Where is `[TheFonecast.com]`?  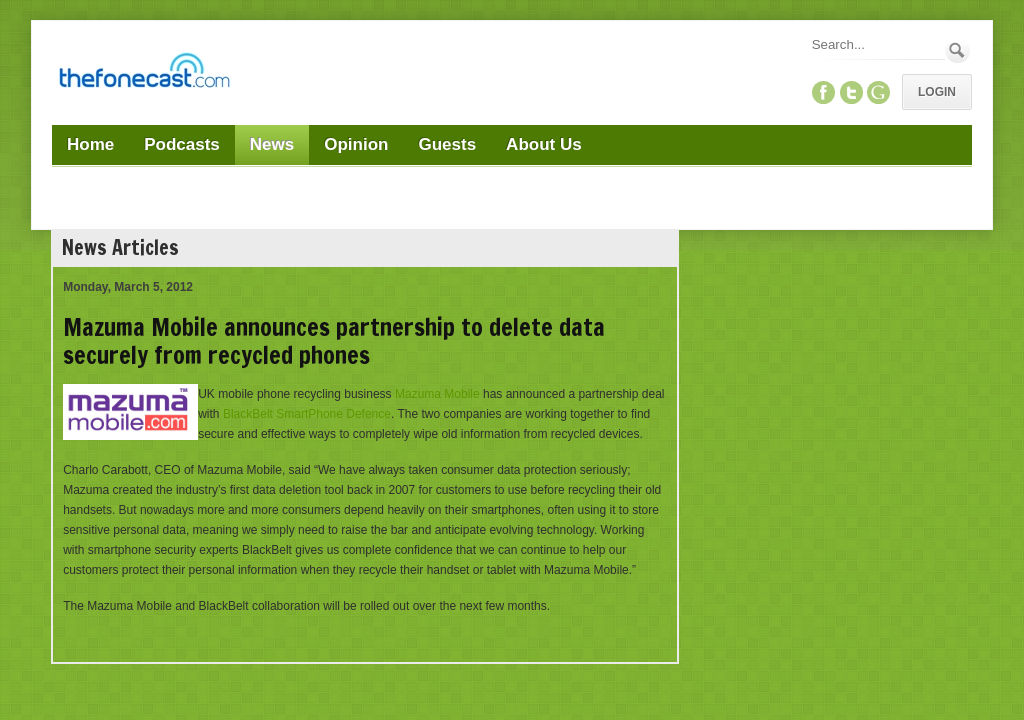 [TheFonecast.com] is located at coordinates (144, 74).